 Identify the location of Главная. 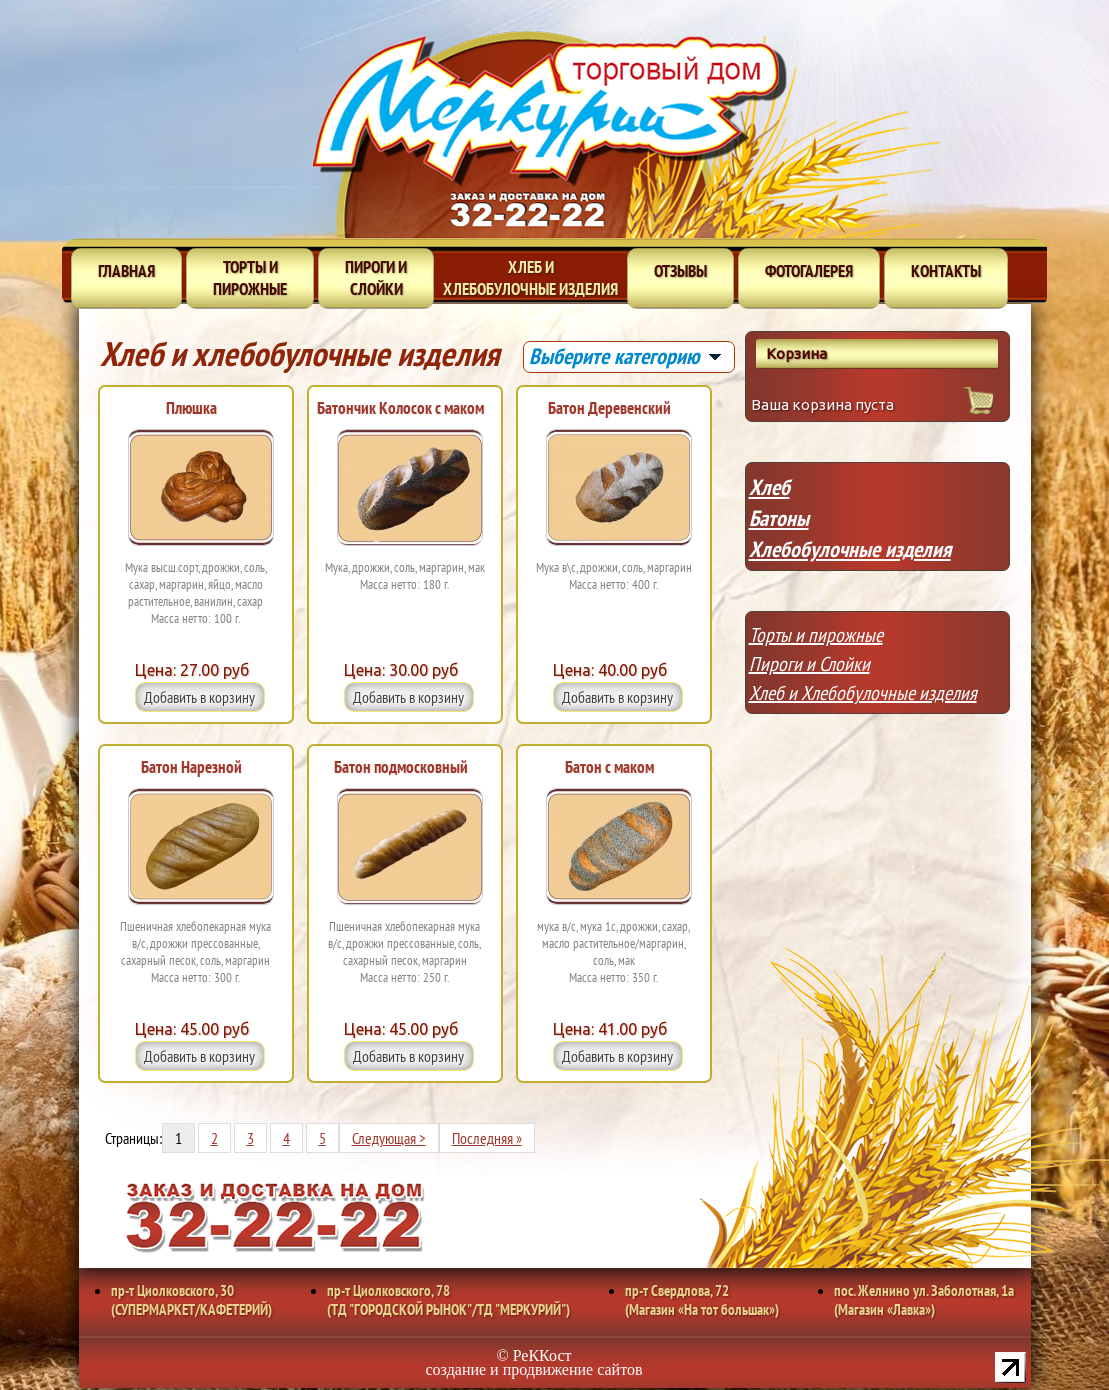
(126, 271).